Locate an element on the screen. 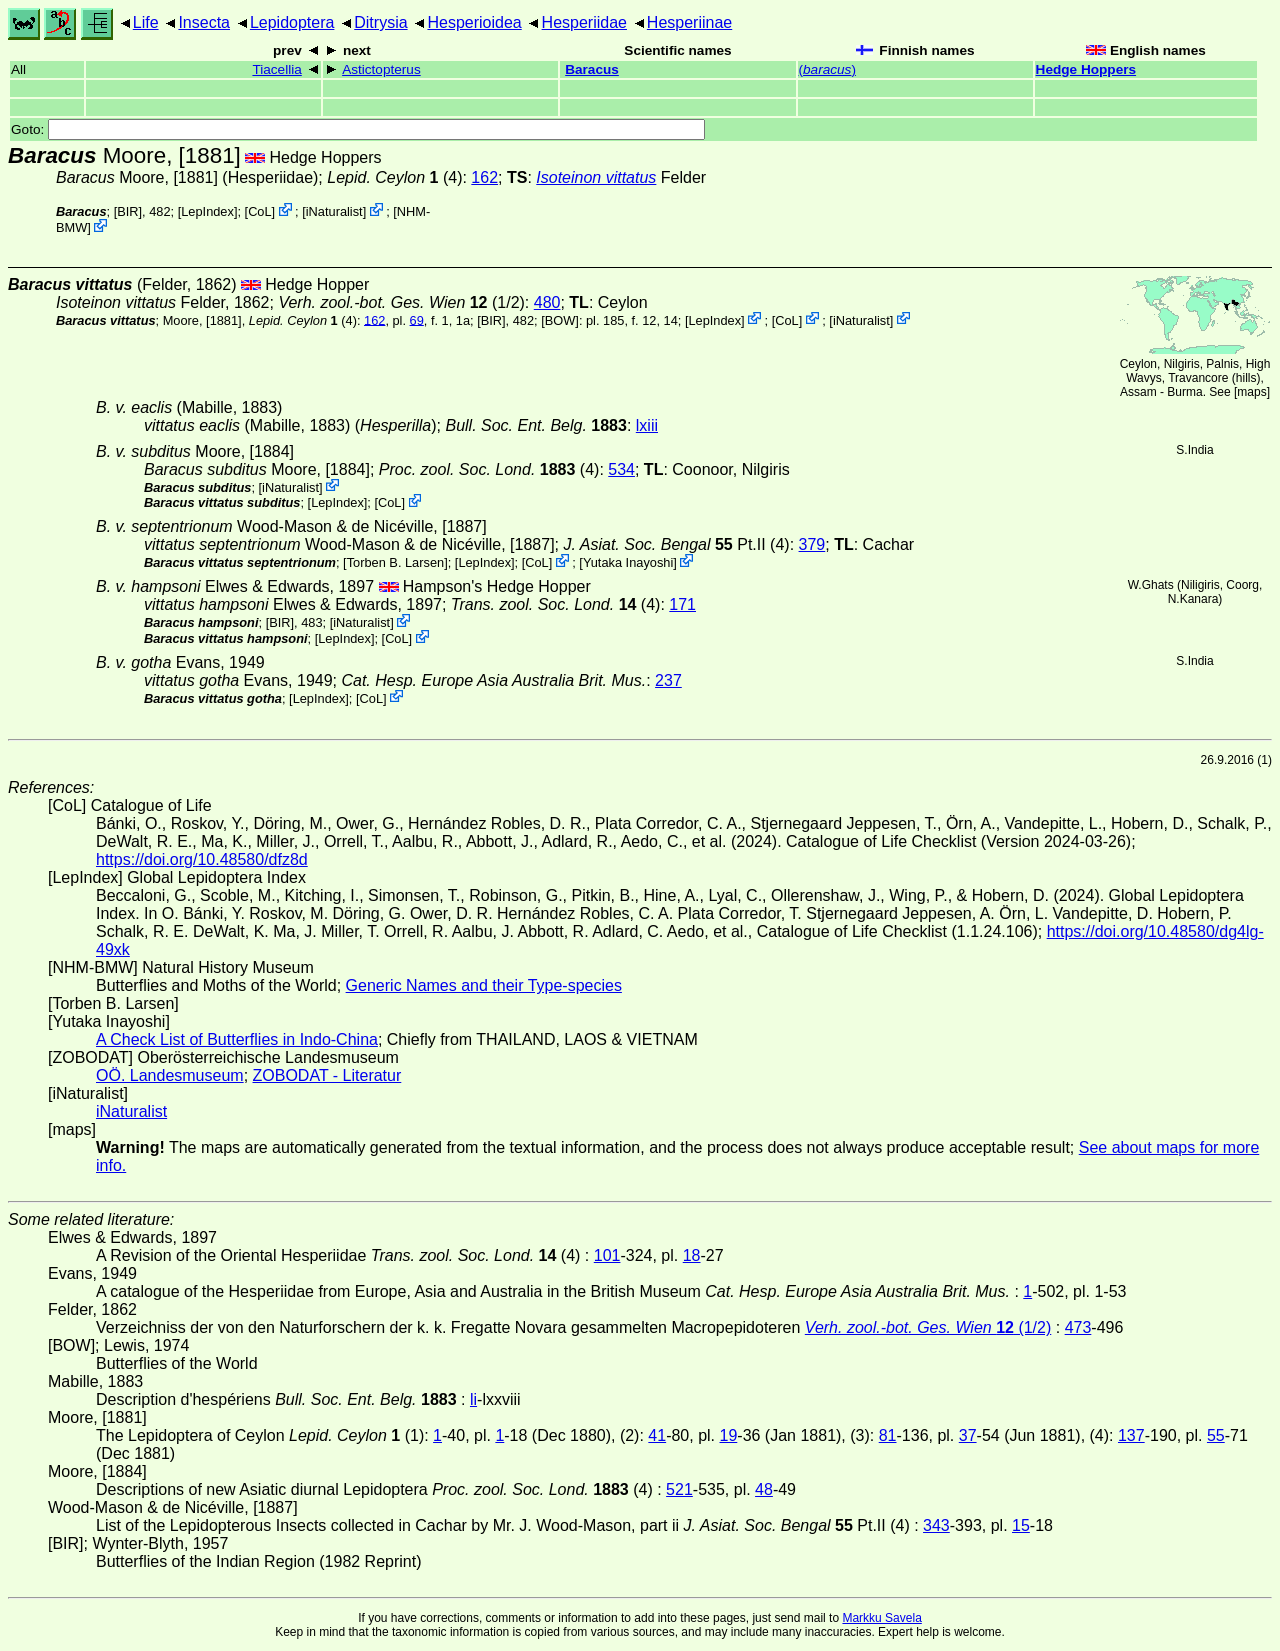 The width and height of the screenshot is (1280, 1651). Ditrysia is located at coordinates (380, 22).